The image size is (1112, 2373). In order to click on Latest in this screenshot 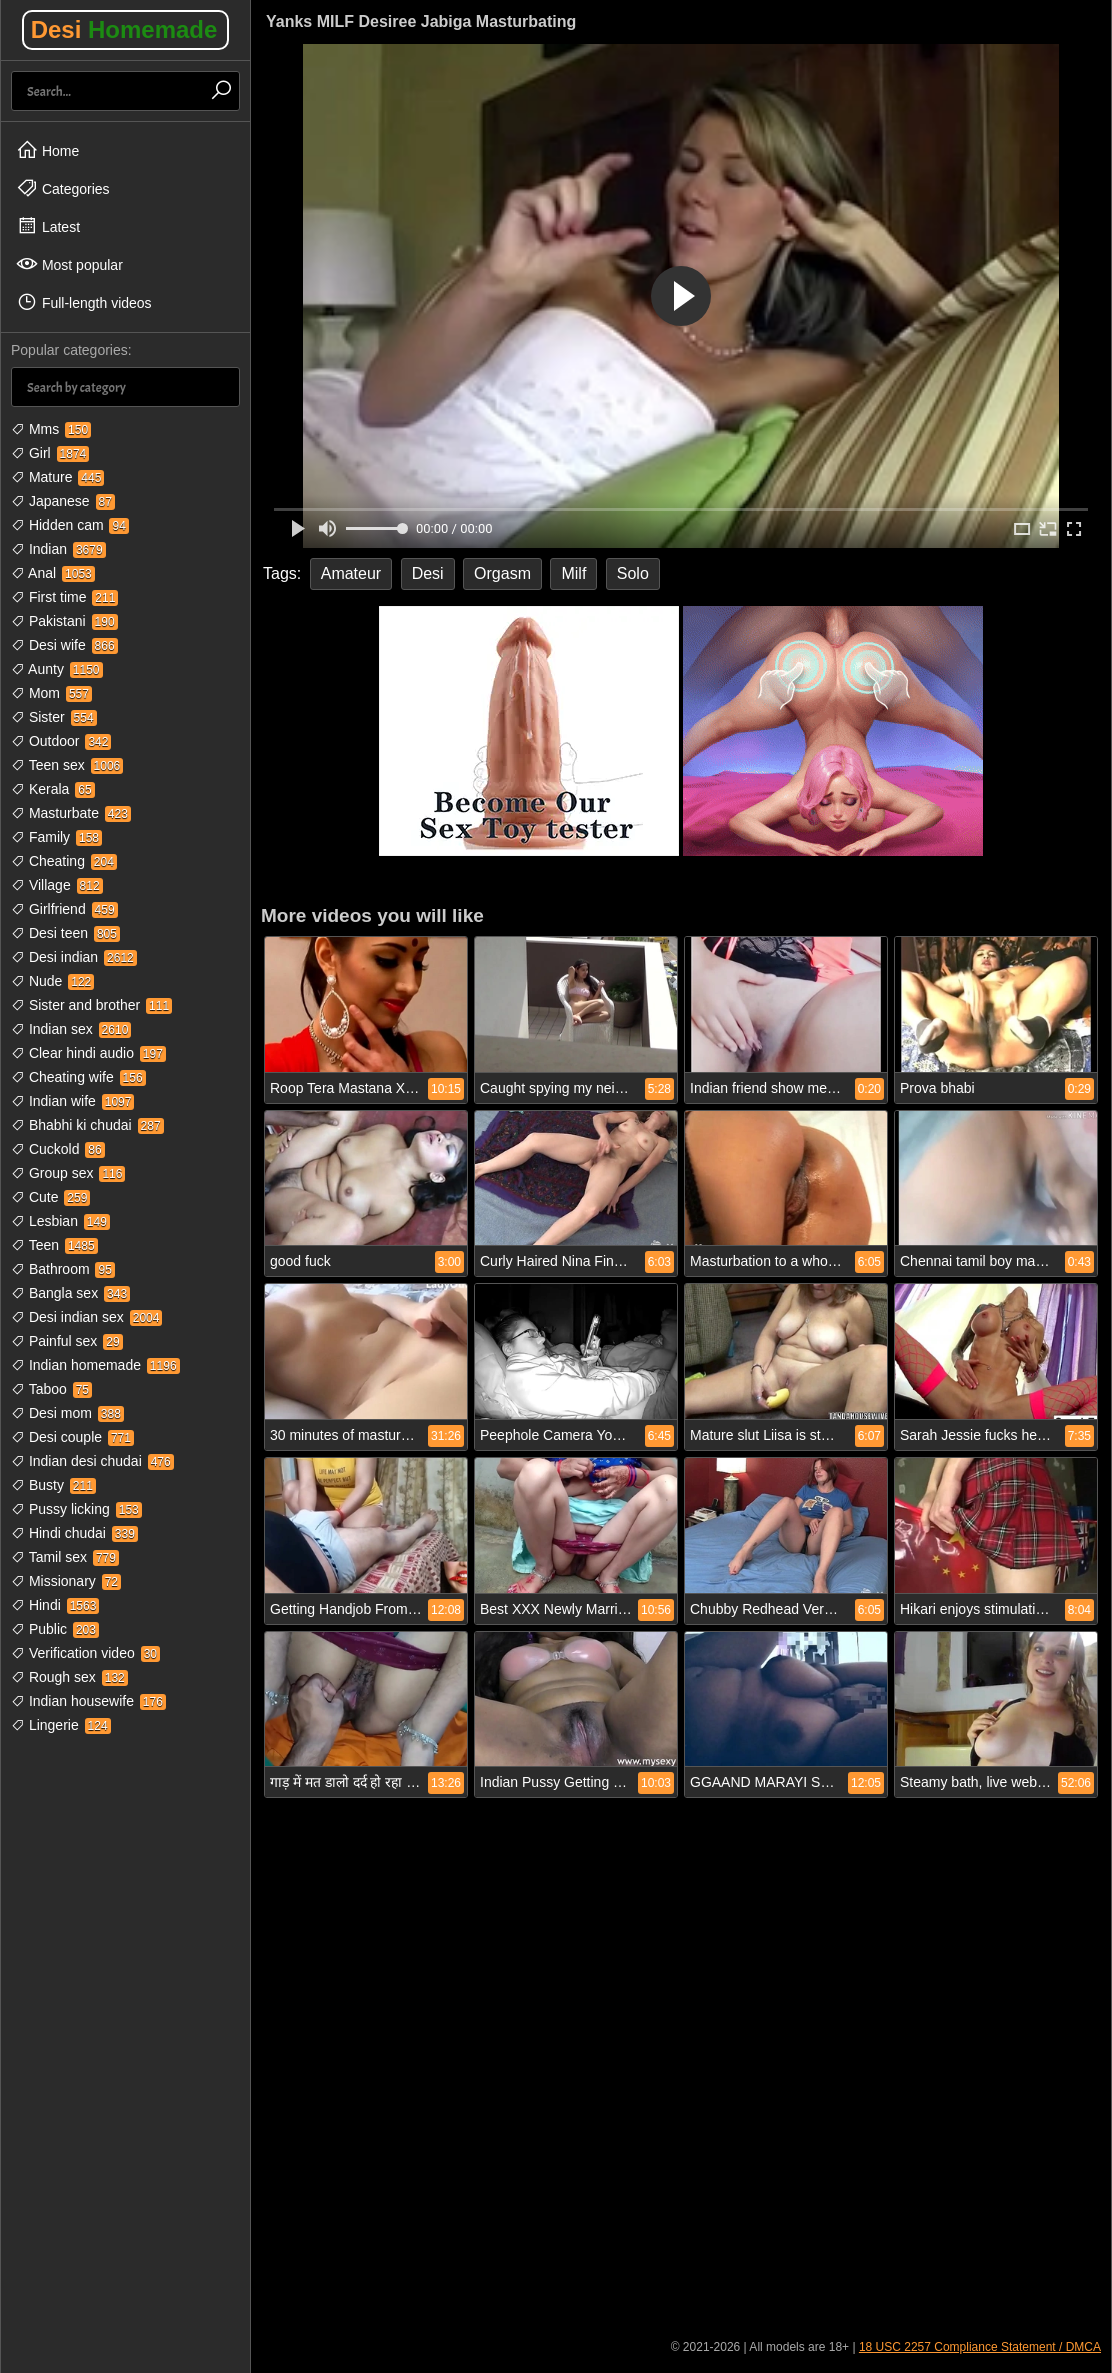, I will do `click(48, 226)`.